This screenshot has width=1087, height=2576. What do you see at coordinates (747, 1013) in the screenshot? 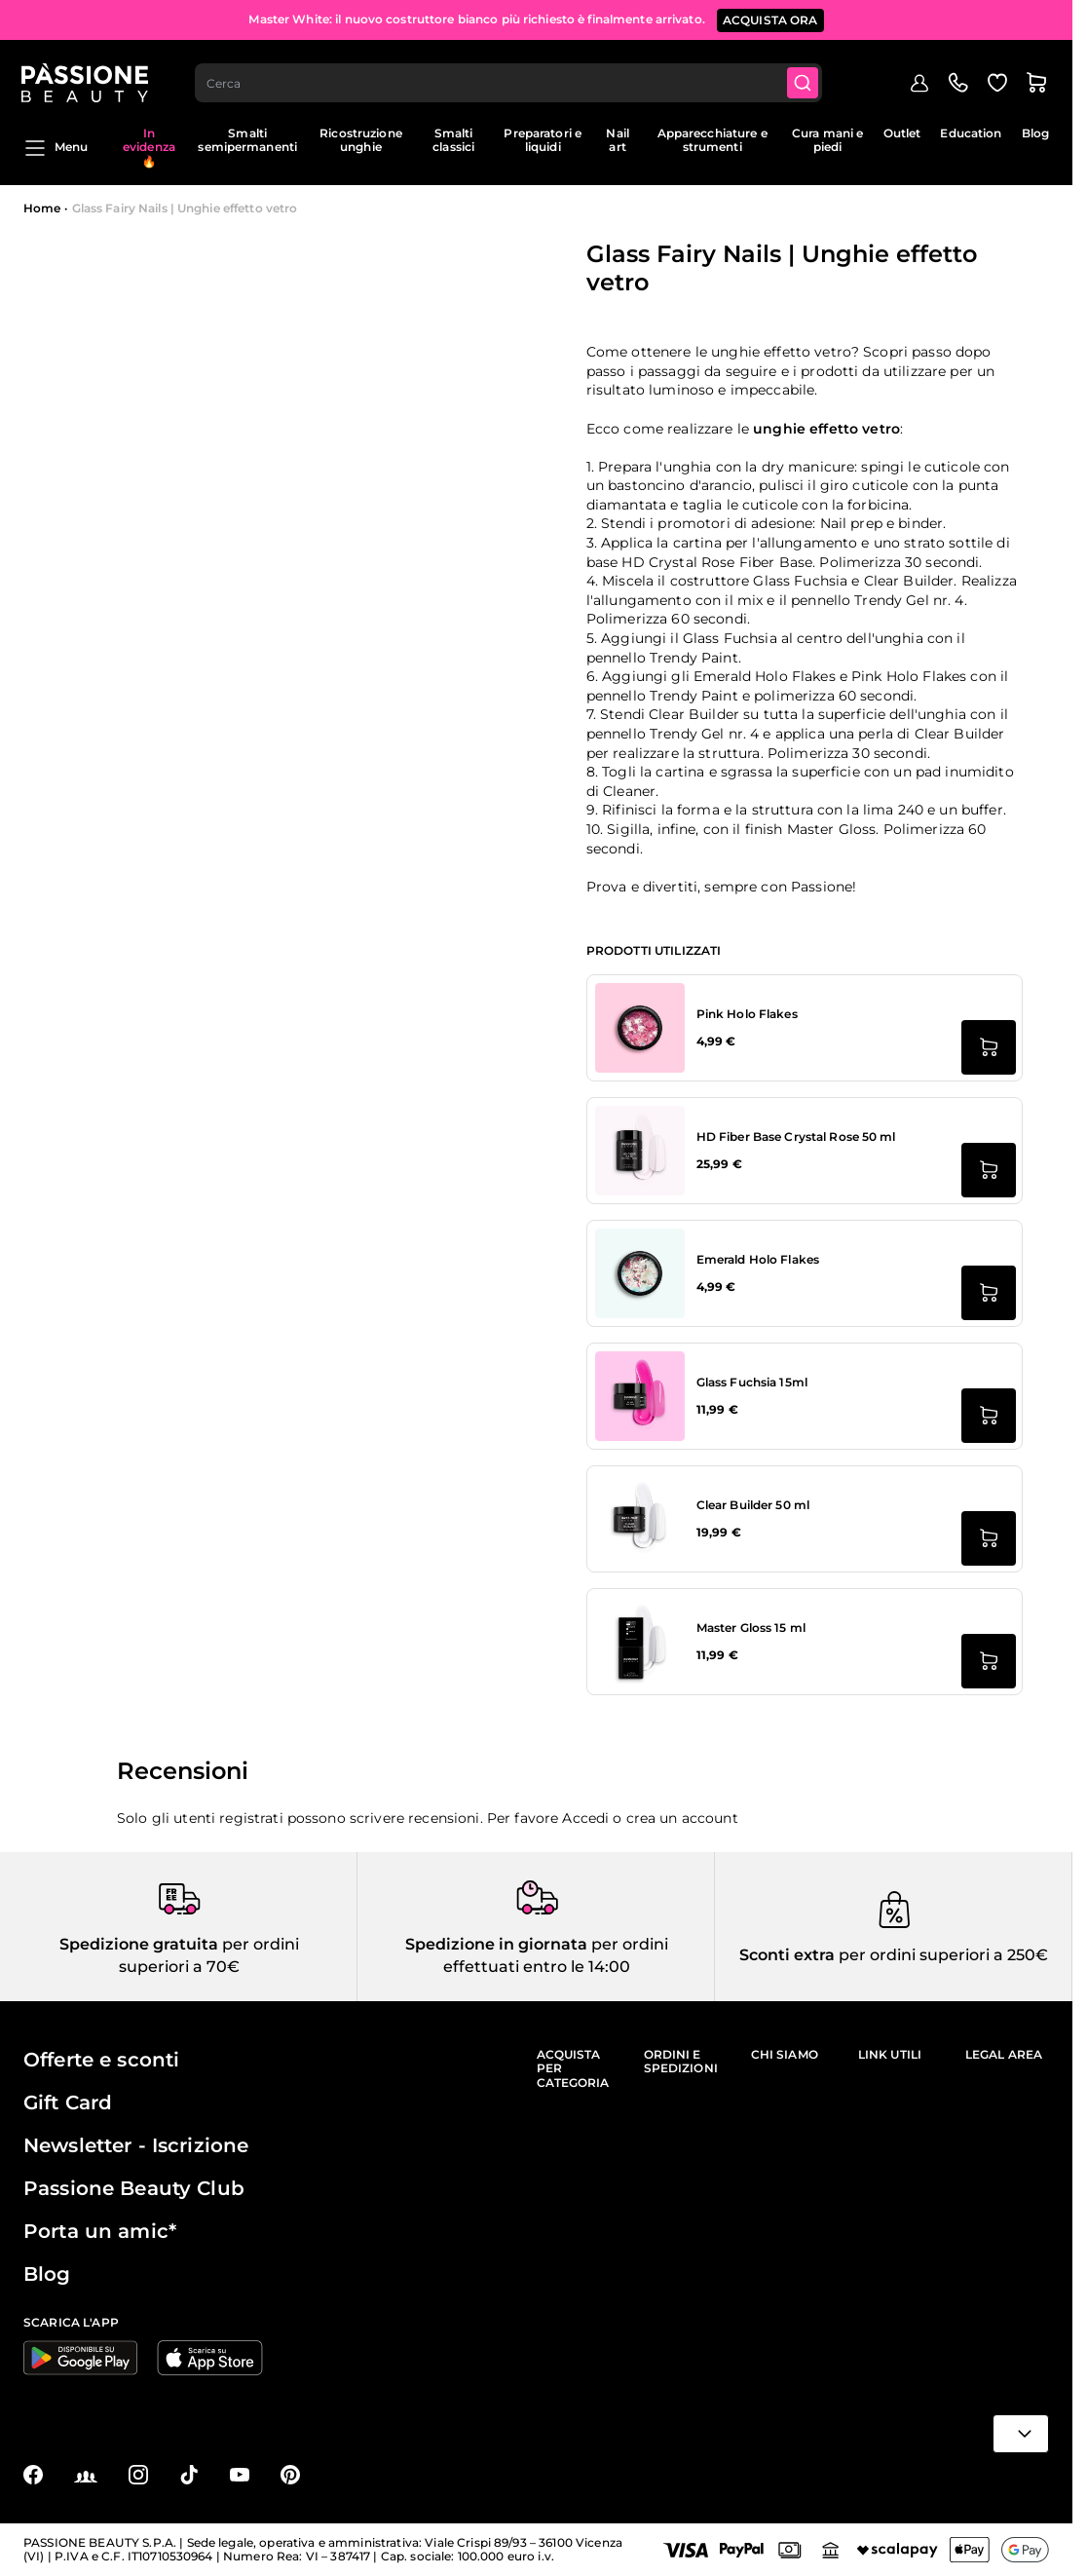
I see `Pink Holo Flakes` at bounding box center [747, 1013].